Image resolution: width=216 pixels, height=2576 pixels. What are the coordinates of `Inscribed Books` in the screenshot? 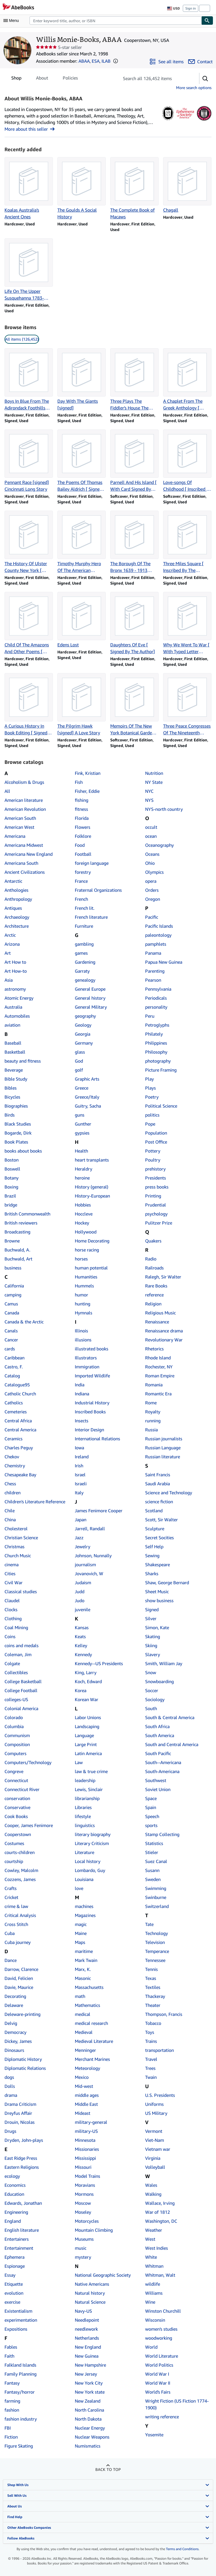 It's located at (90, 1411).